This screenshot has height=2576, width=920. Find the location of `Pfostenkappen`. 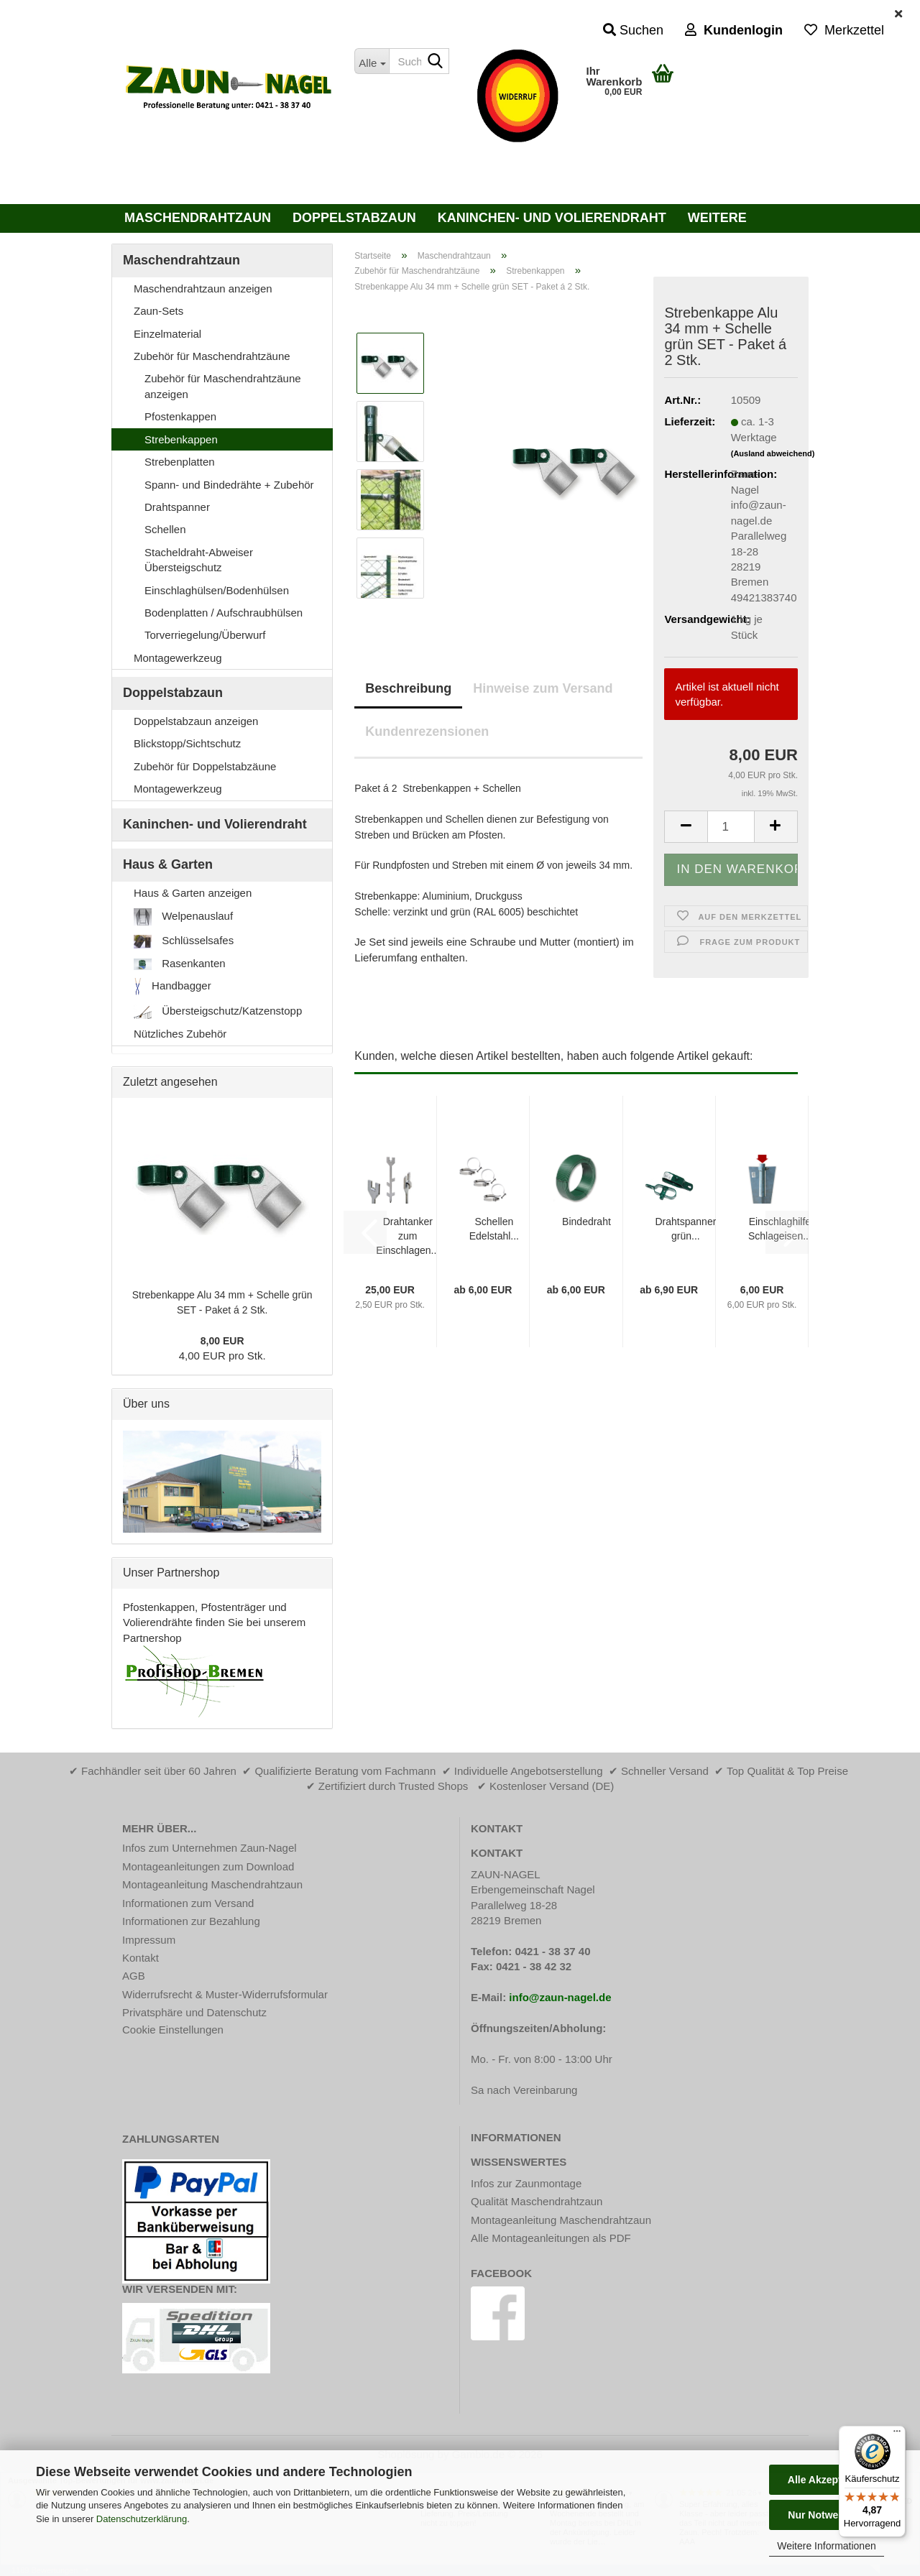

Pfostenkappen is located at coordinates (180, 416).